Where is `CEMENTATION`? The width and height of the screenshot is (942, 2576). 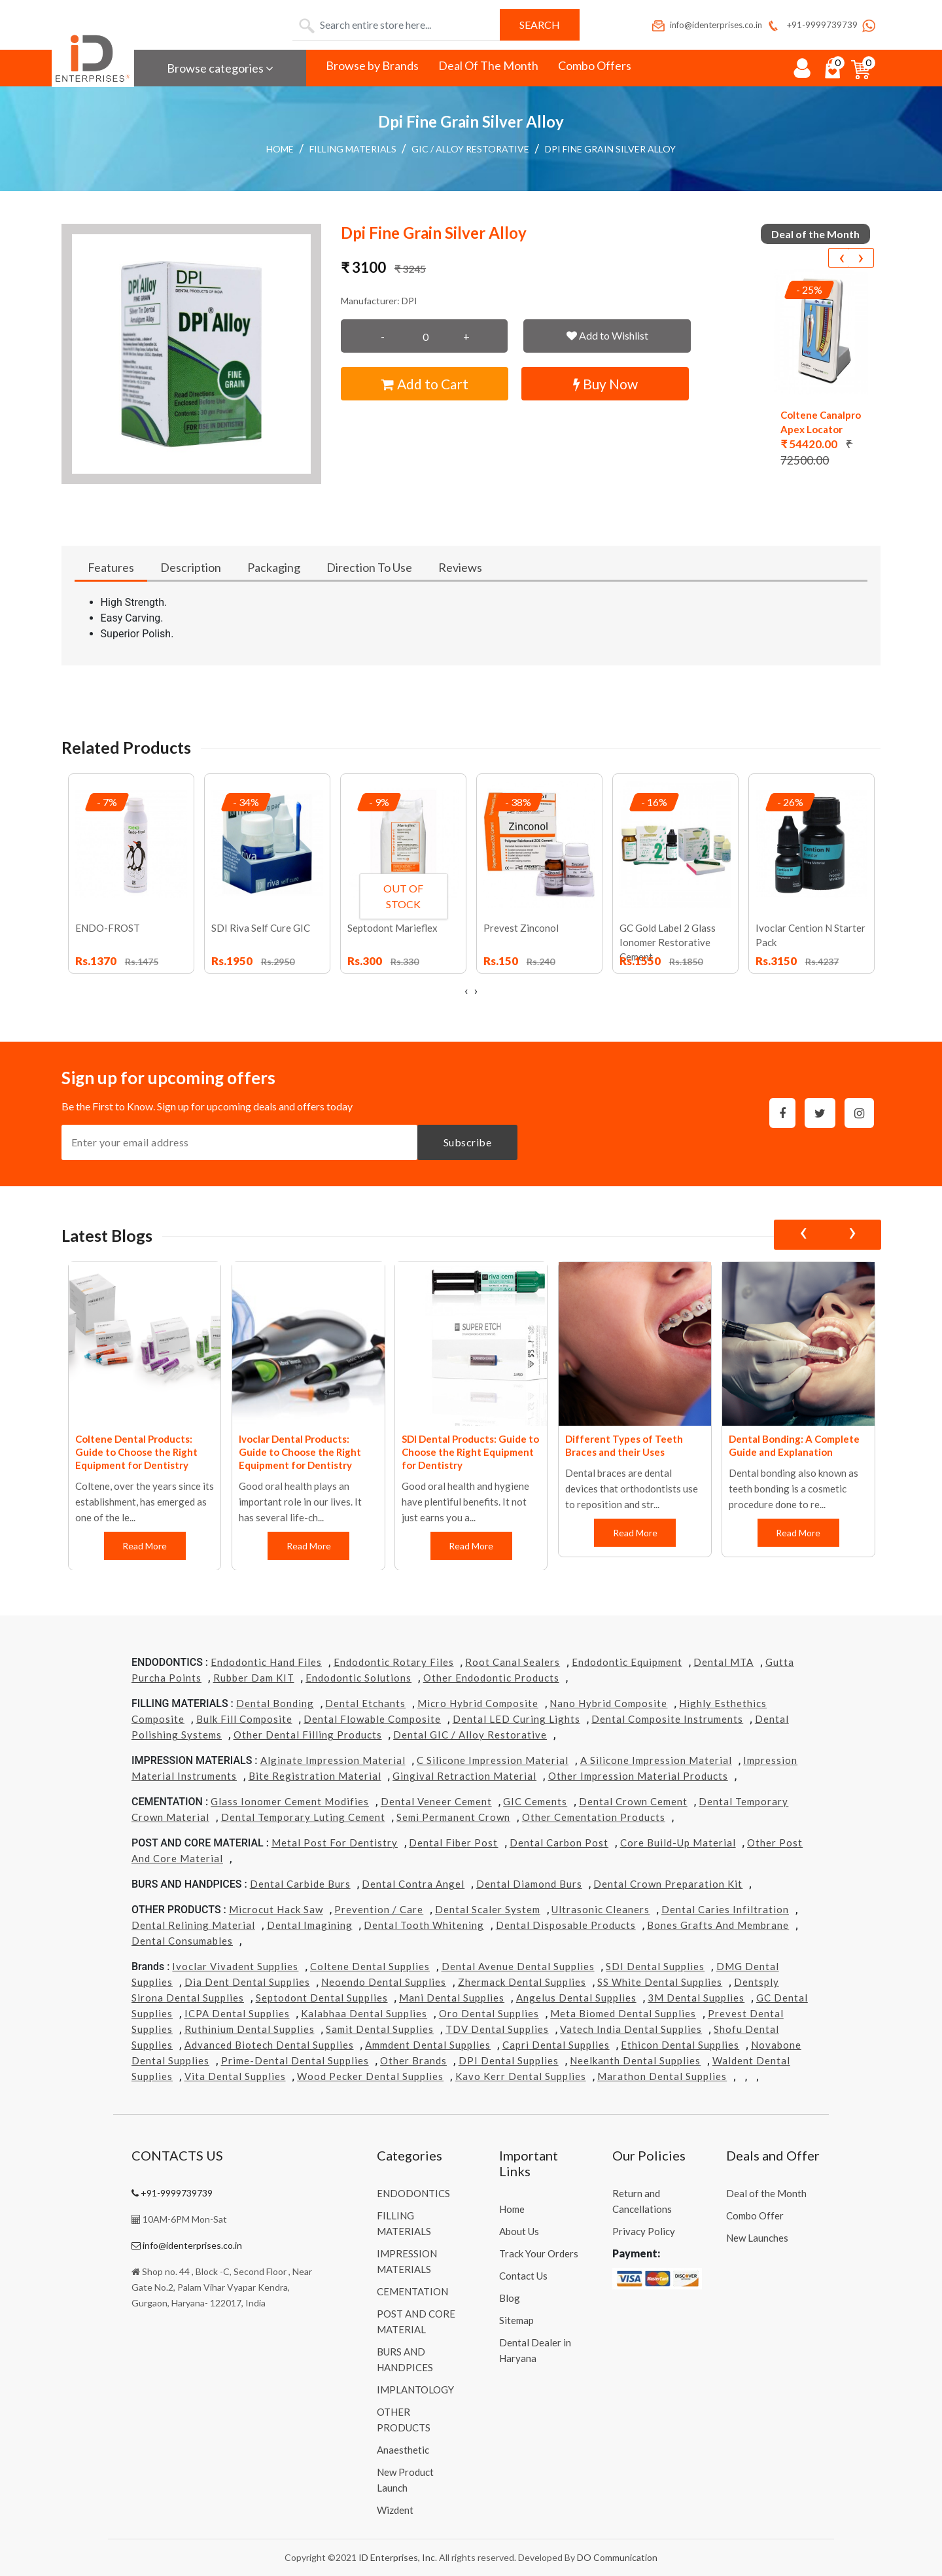 CEMENTATION is located at coordinates (412, 2291).